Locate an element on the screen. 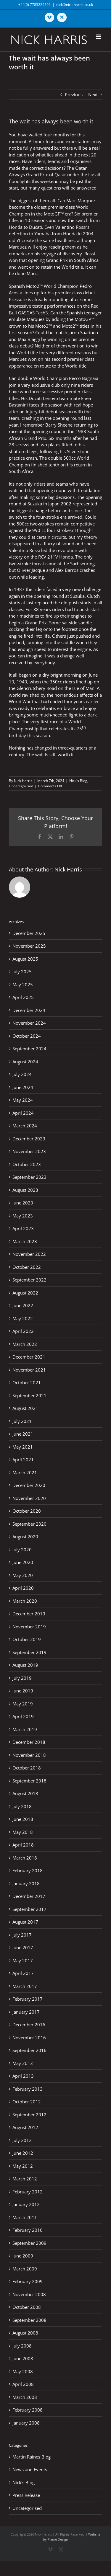  September 2017 is located at coordinates (29, 1909).